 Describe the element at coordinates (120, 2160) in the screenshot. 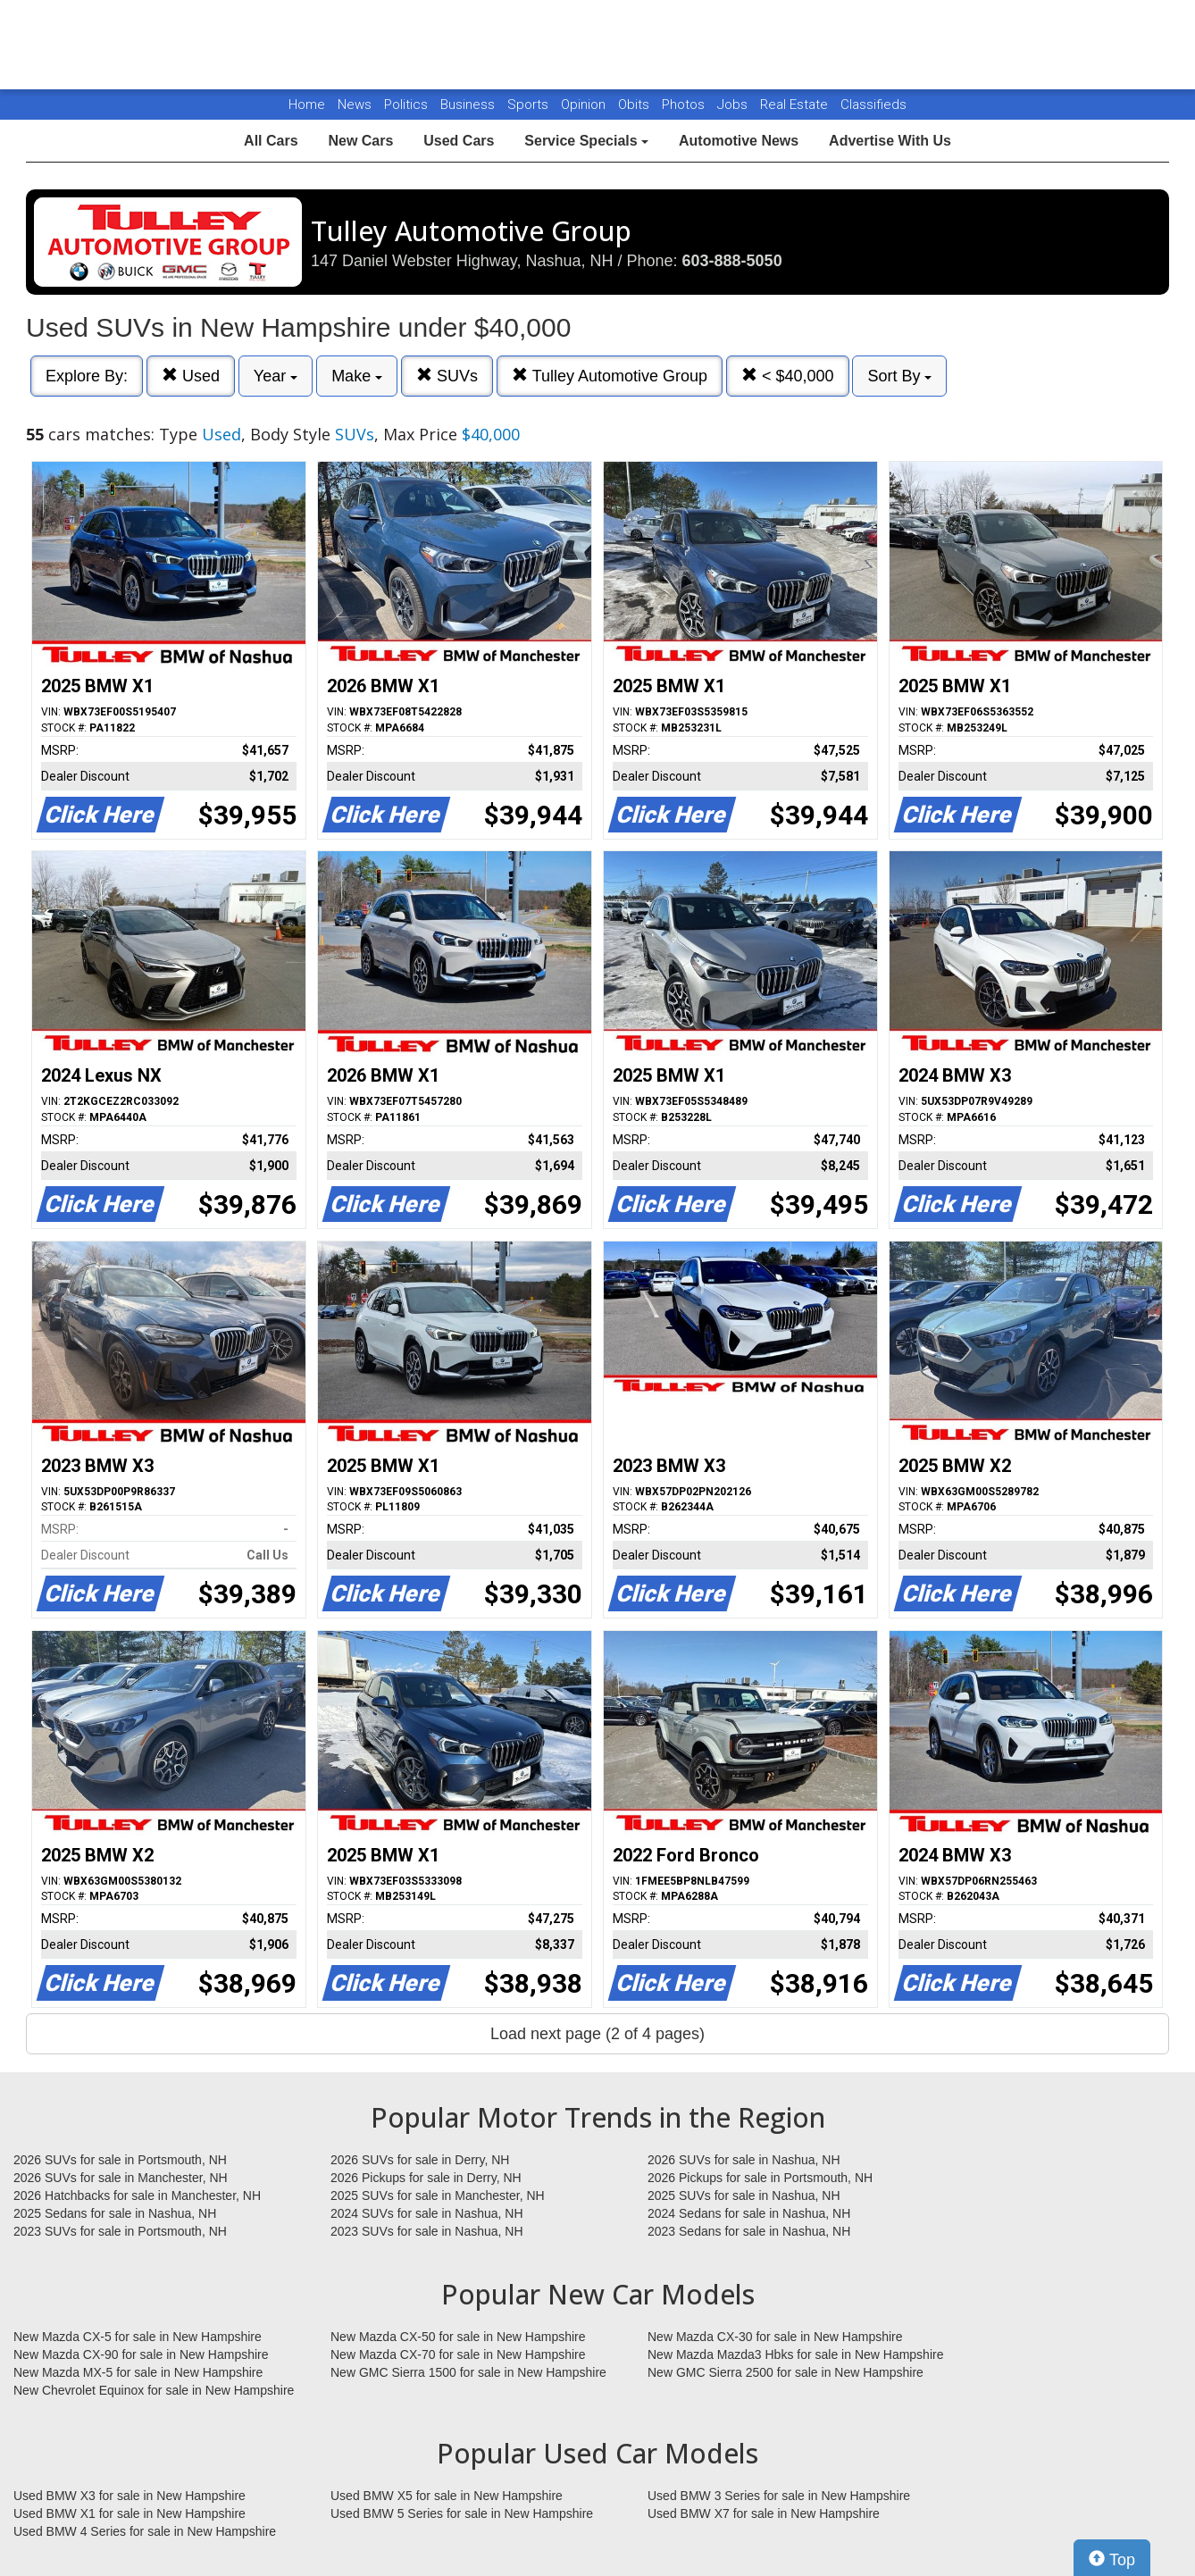

I see `2026 SUVs for sale in Portsmouth, NH` at that location.